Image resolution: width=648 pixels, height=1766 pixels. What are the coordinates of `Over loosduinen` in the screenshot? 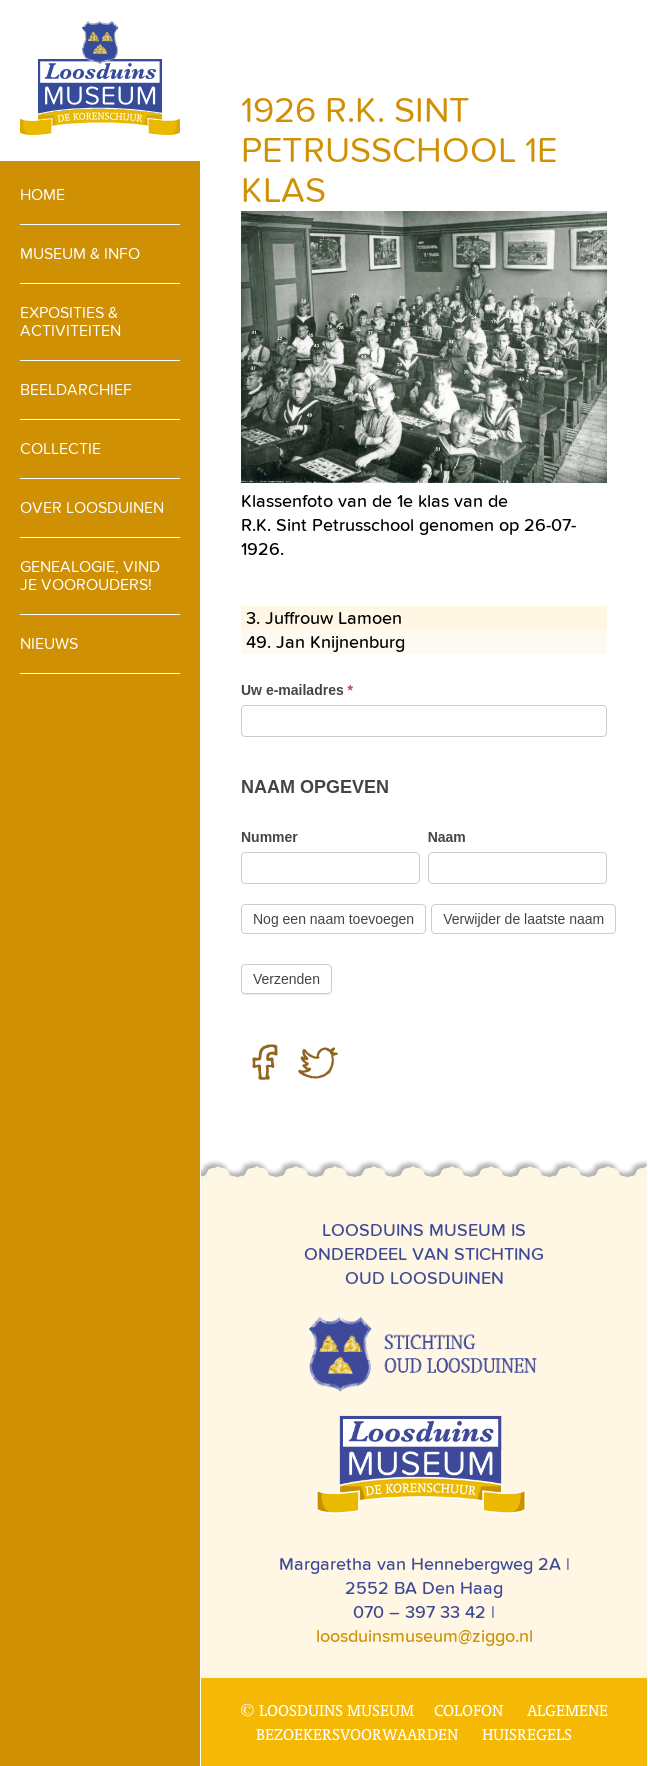 It's located at (92, 507).